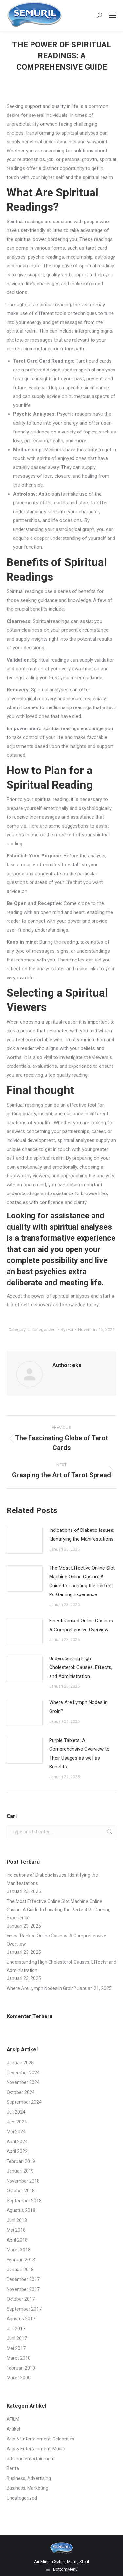 This screenshot has height=2576, width=123. I want to click on Oktober 2017, so click(21, 2299).